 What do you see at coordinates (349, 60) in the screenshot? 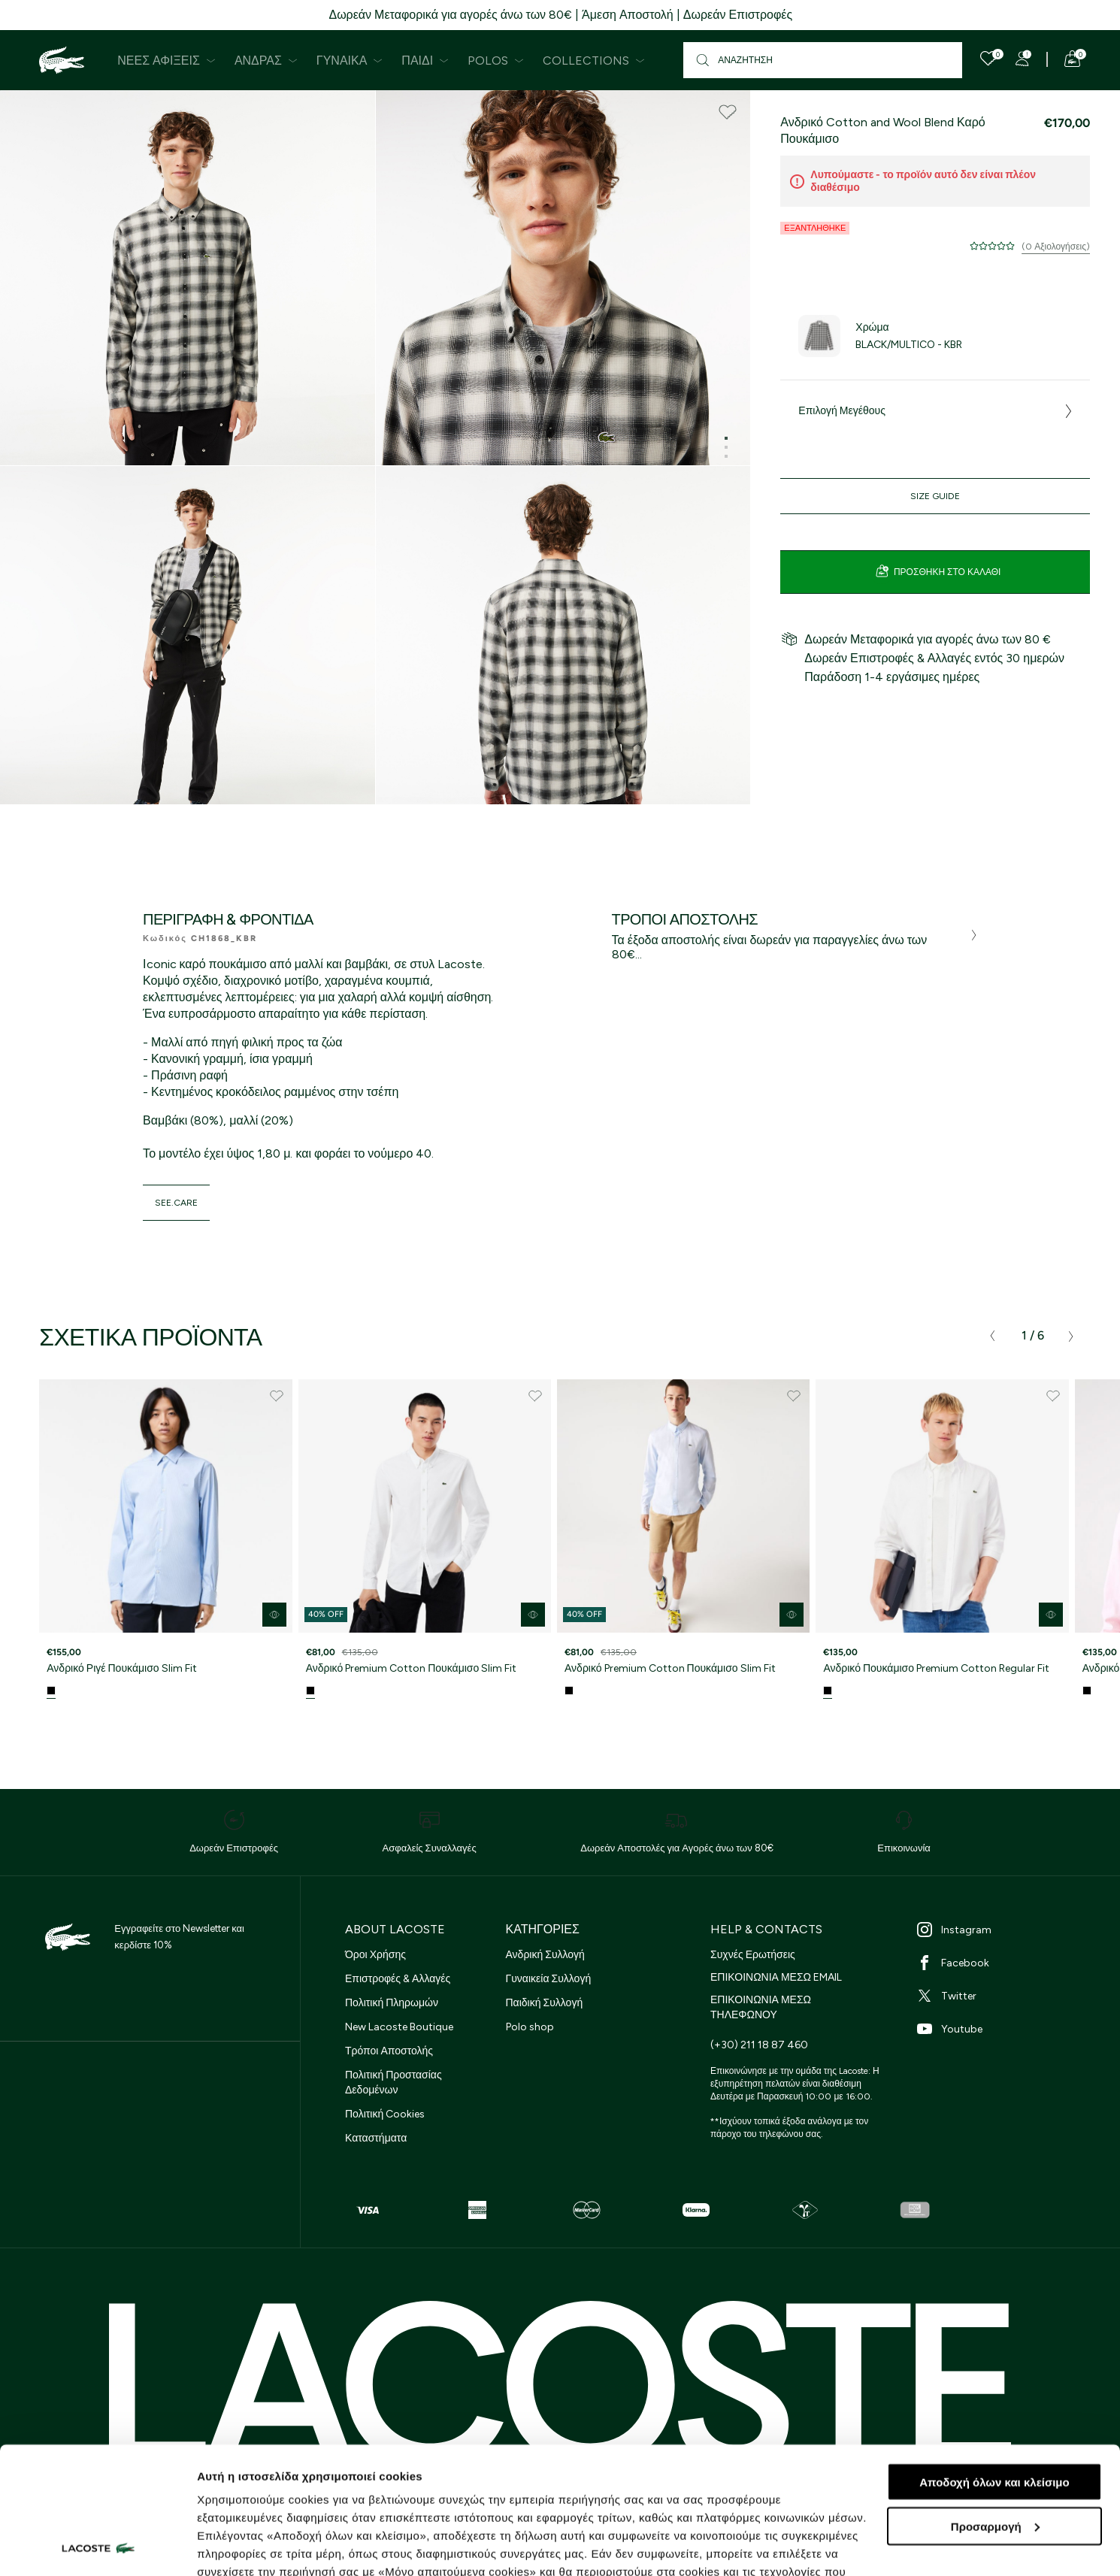
I see `Γυναίκα` at bounding box center [349, 60].